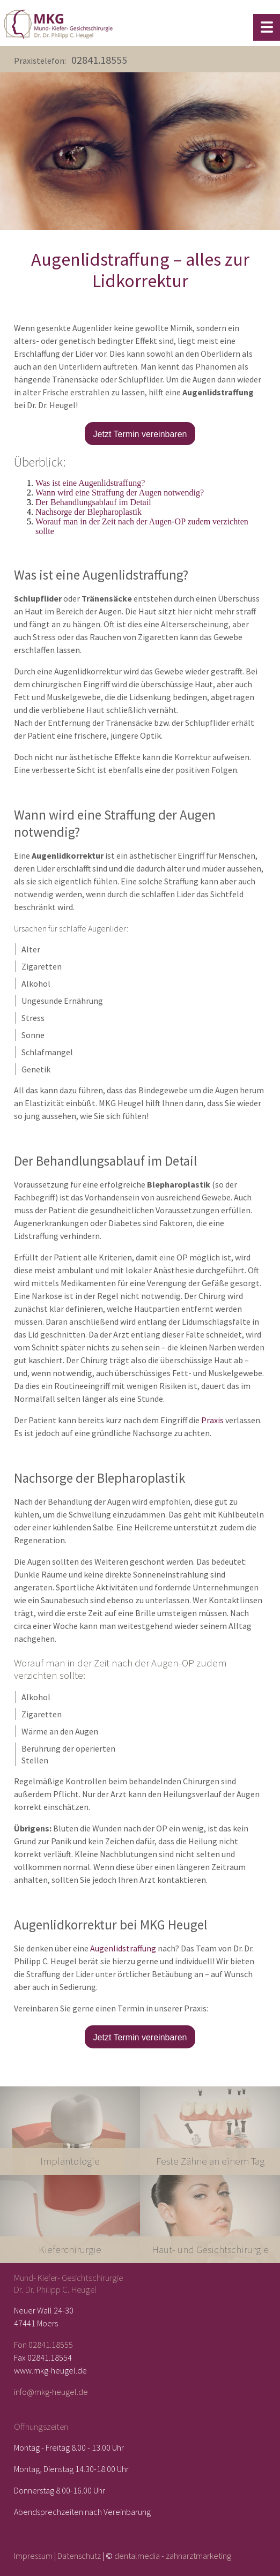 Image resolution: width=280 pixels, height=2576 pixels. What do you see at coordinates (123, 1948) in the screenshot?
I see `Augenlidstraffung` at bounding box center [123, 1948].